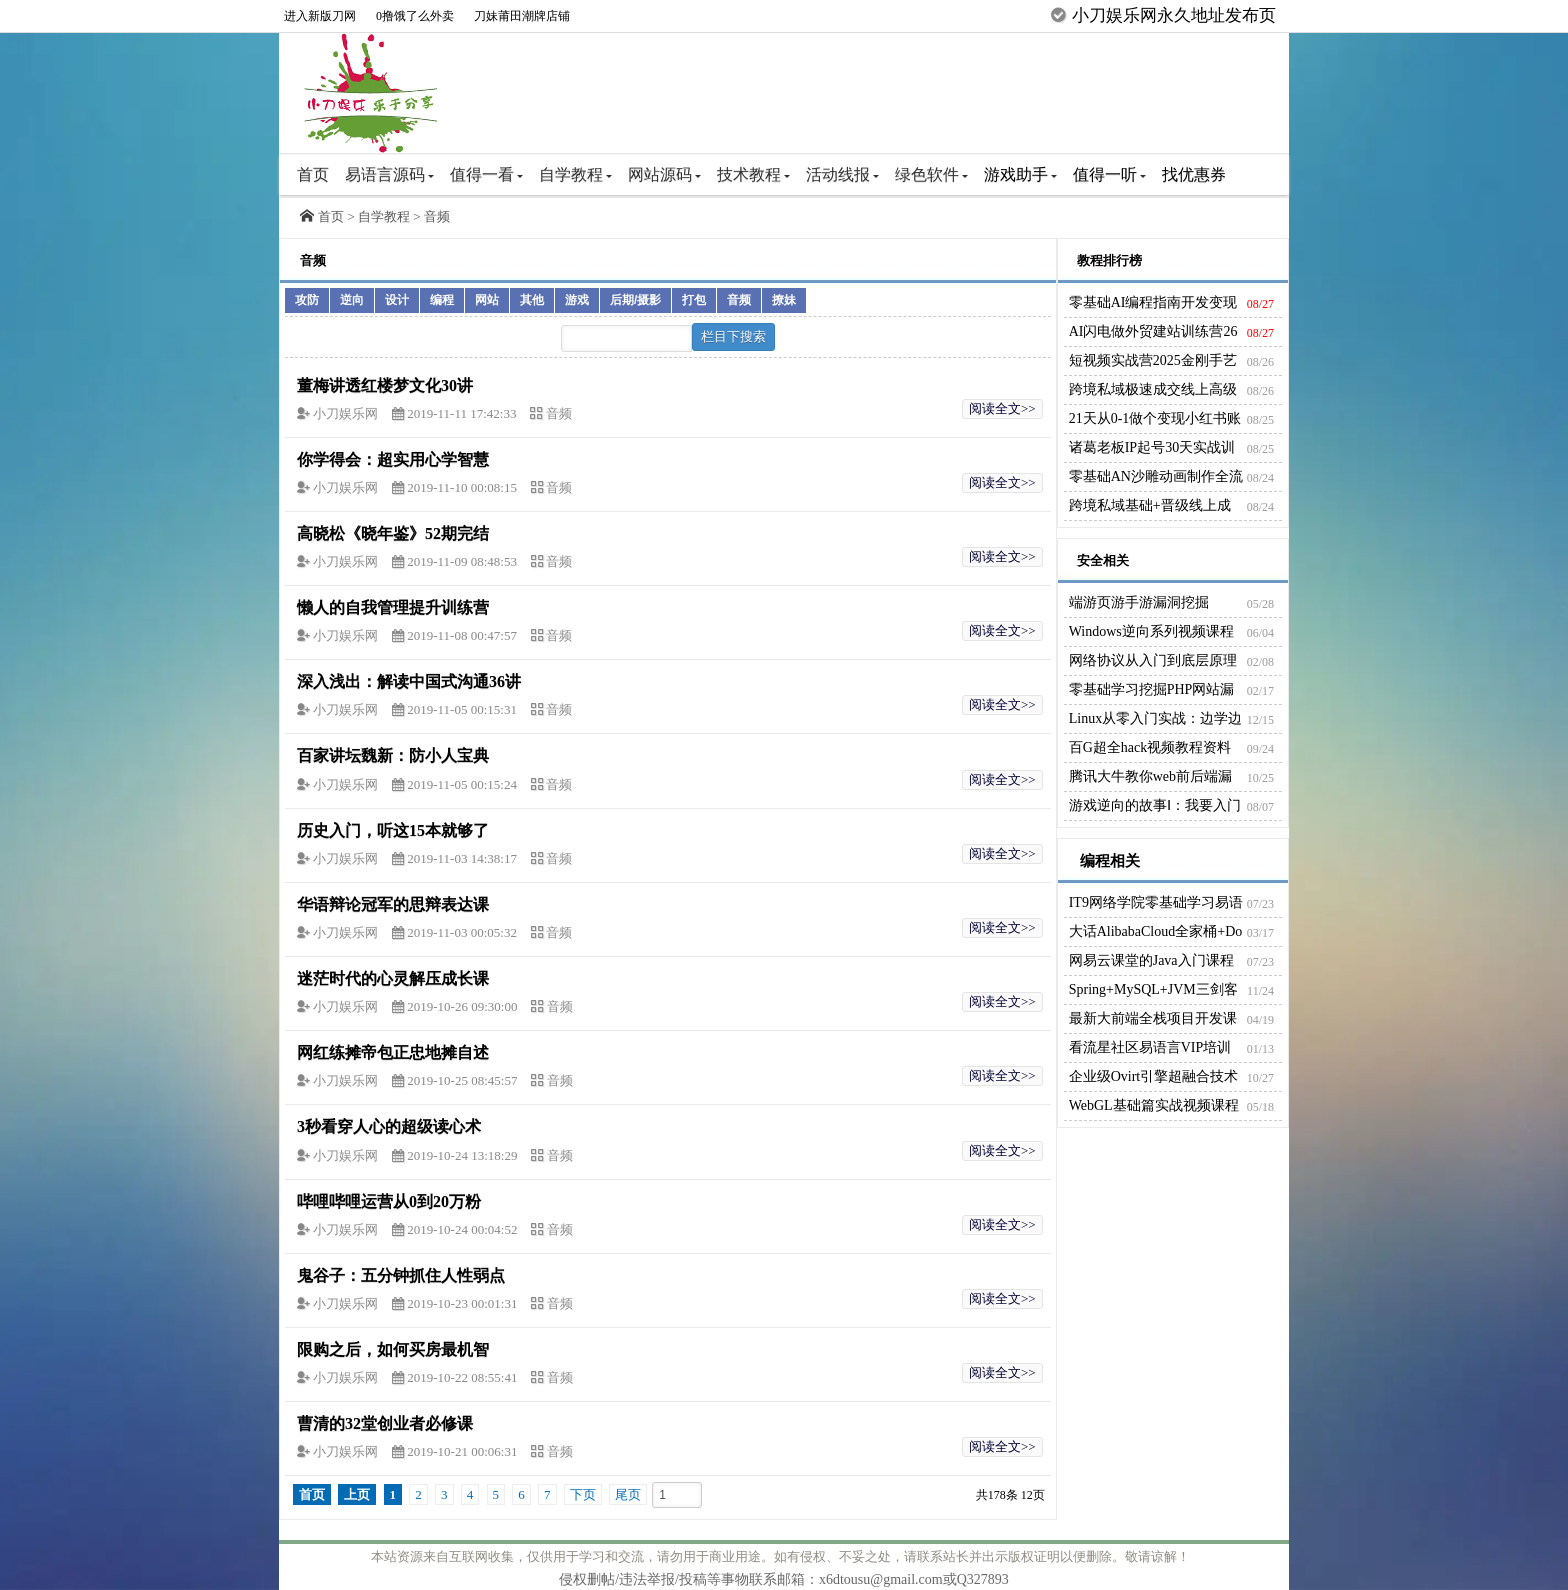 The width and height of the screenshot is (1568, 1590). What do you see at coordinates (347, 413) in the screenshot?
I see `小刀娱乐网` at bounding box center [347, 413].